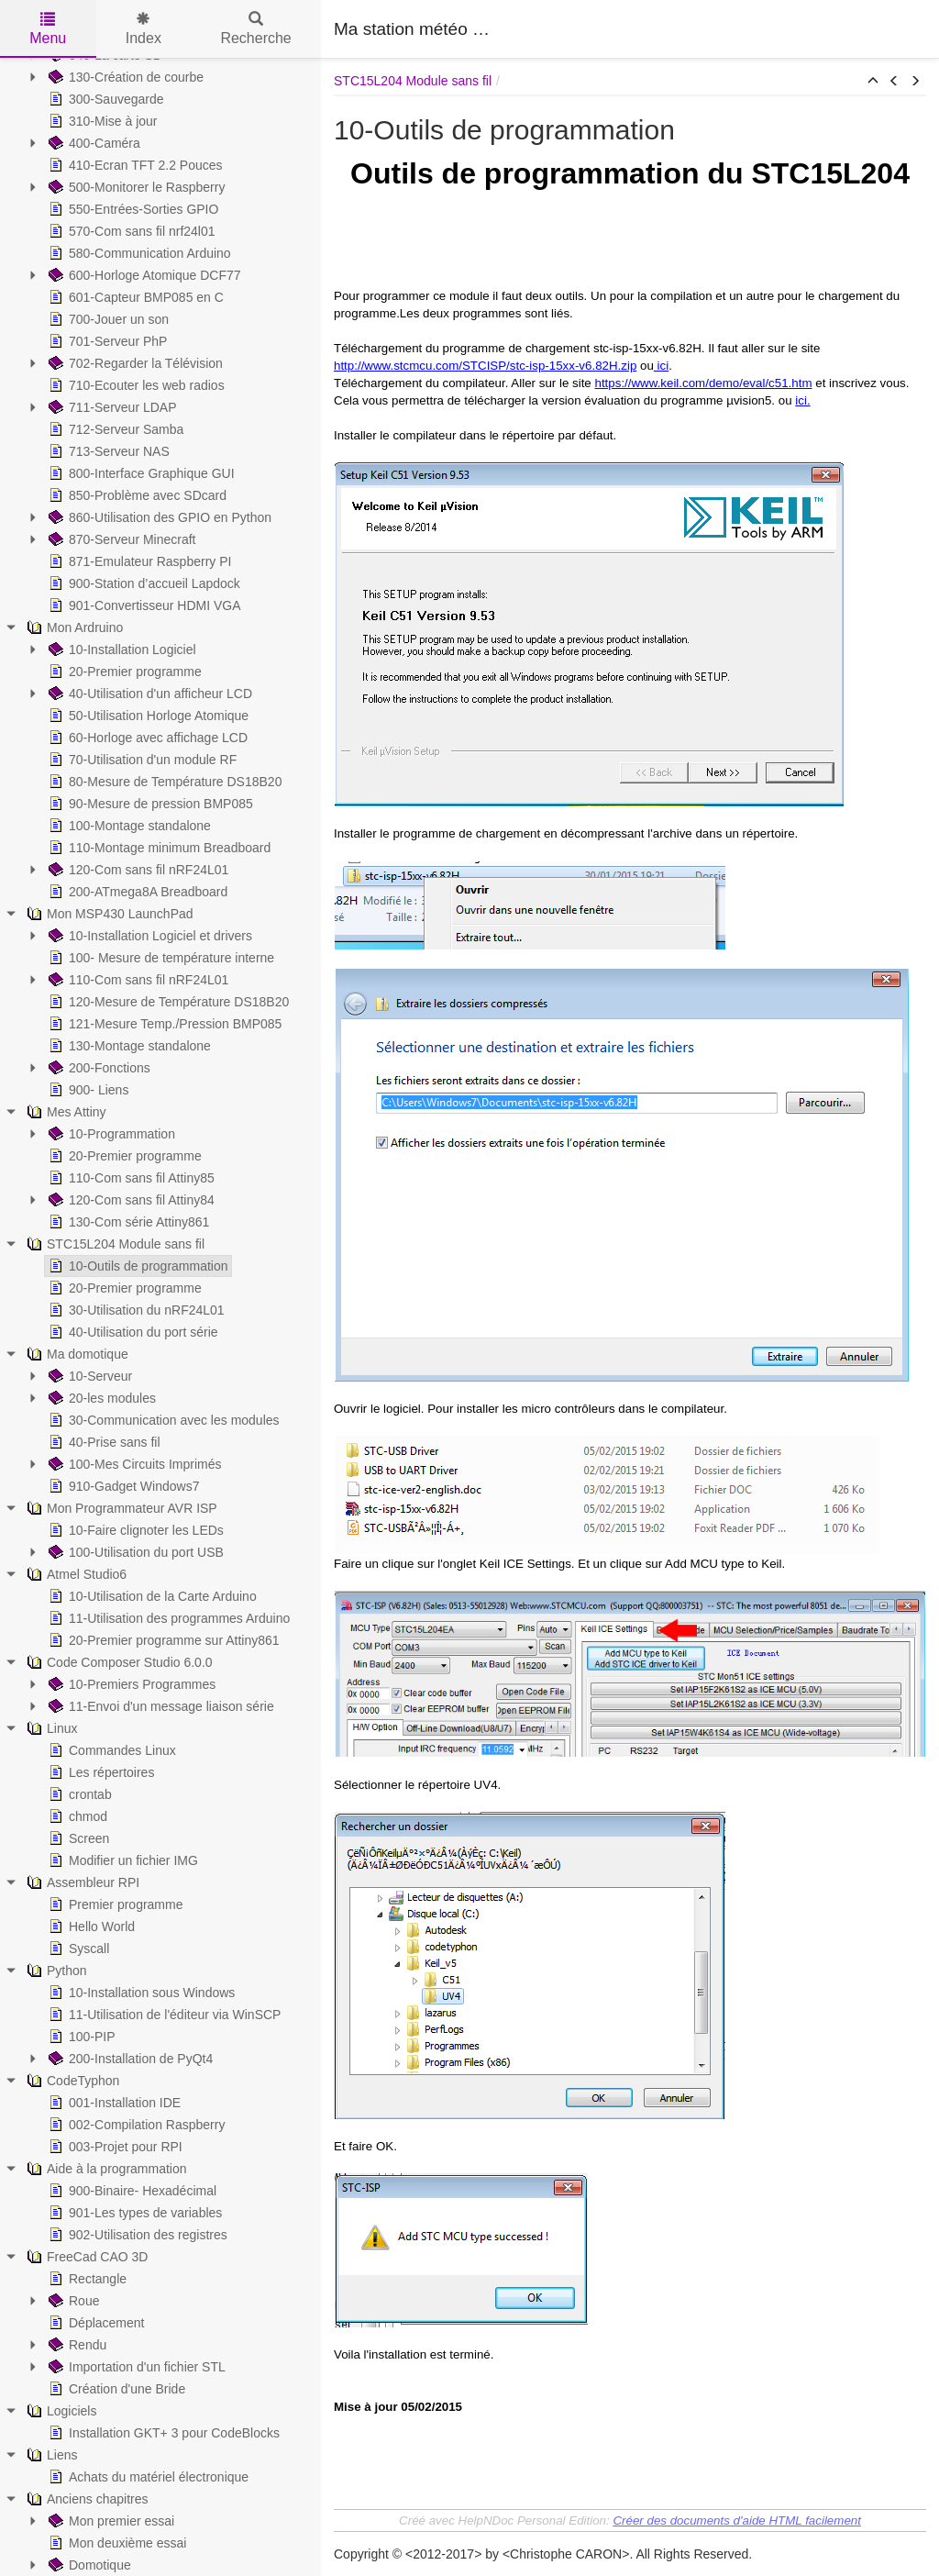 Image resolution: width=939 pixels, height=2576 pixels. What do you see at coordinates (158, 848) in the screenshot?
I see `110-Montage minimum Breadboard` at bounding box center [158, 848].